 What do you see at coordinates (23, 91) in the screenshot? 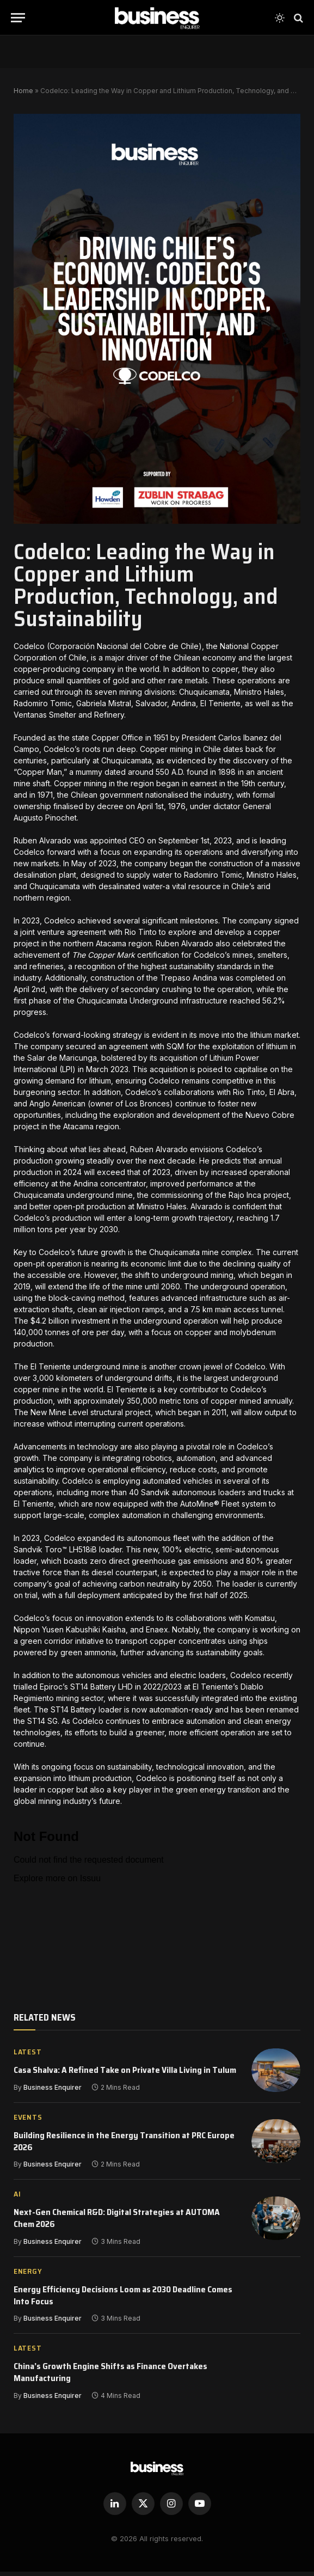
I see `Home` at bounding box center [23, 91].